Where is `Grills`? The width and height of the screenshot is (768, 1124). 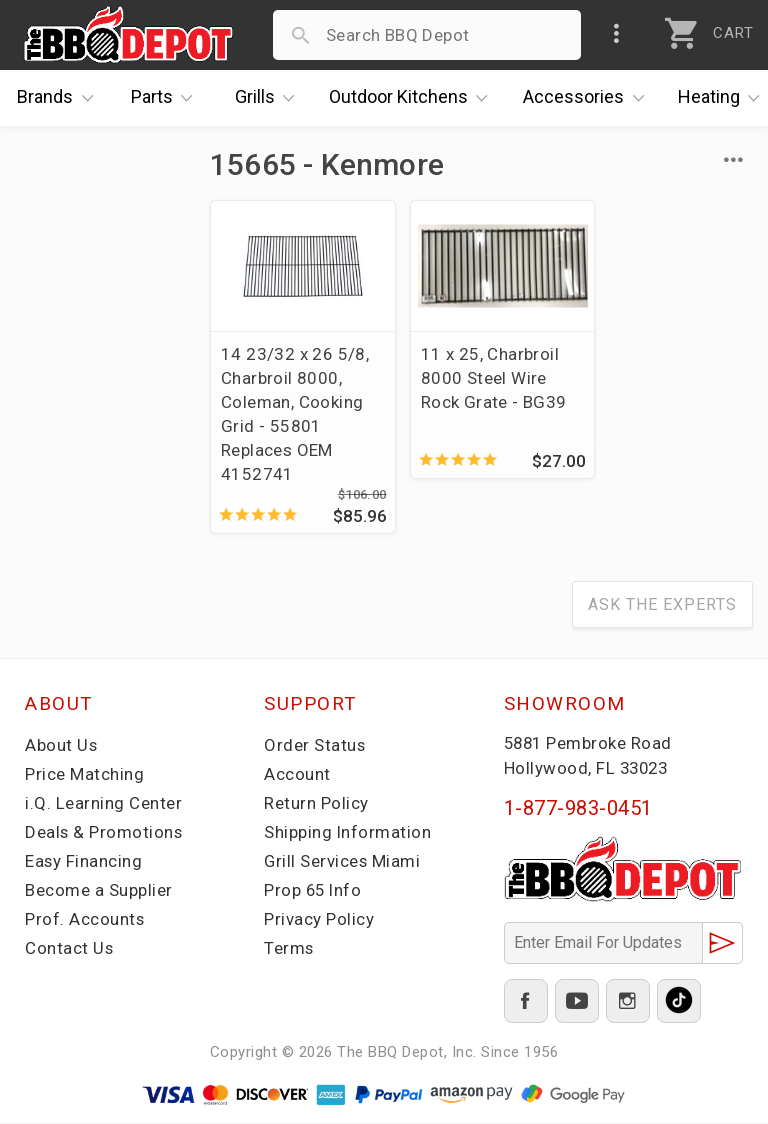 Grills is located at coordinates (270, 98).